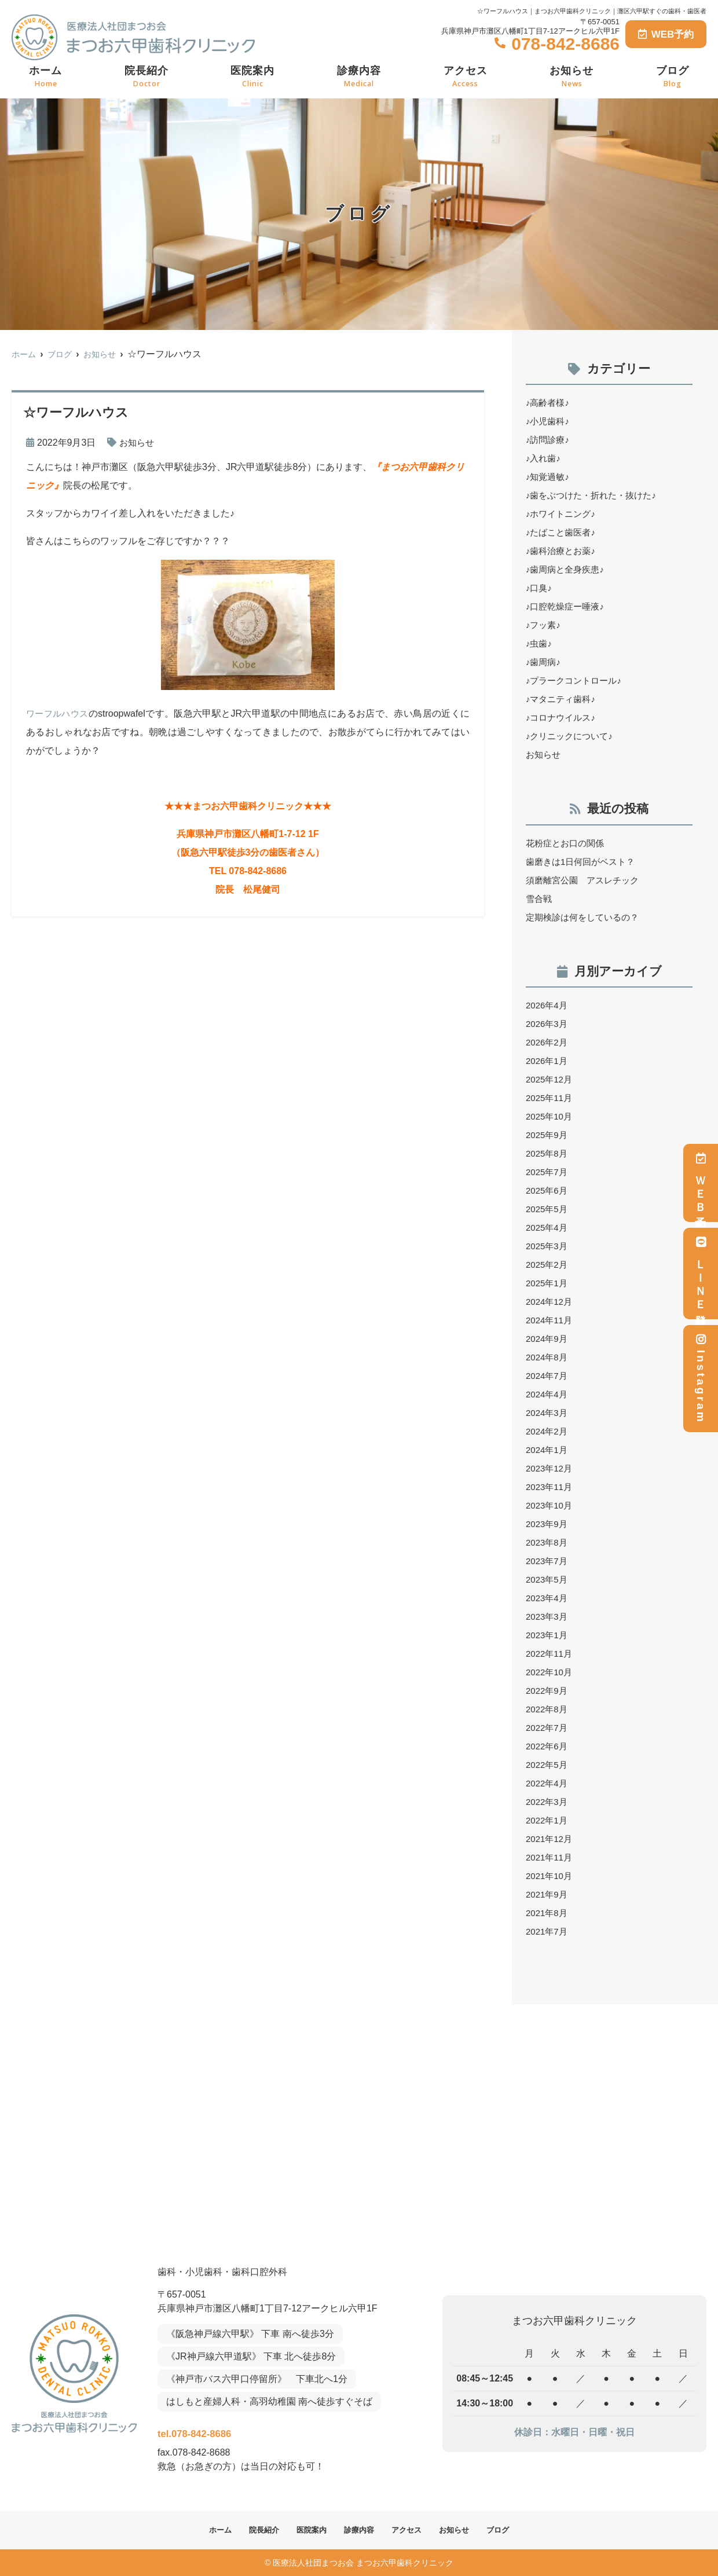 The width and height of the screenshot is (718, 2576). Describe the element at coordinates (572, 77) in the screenshot. I see `お知らせ` at that location.